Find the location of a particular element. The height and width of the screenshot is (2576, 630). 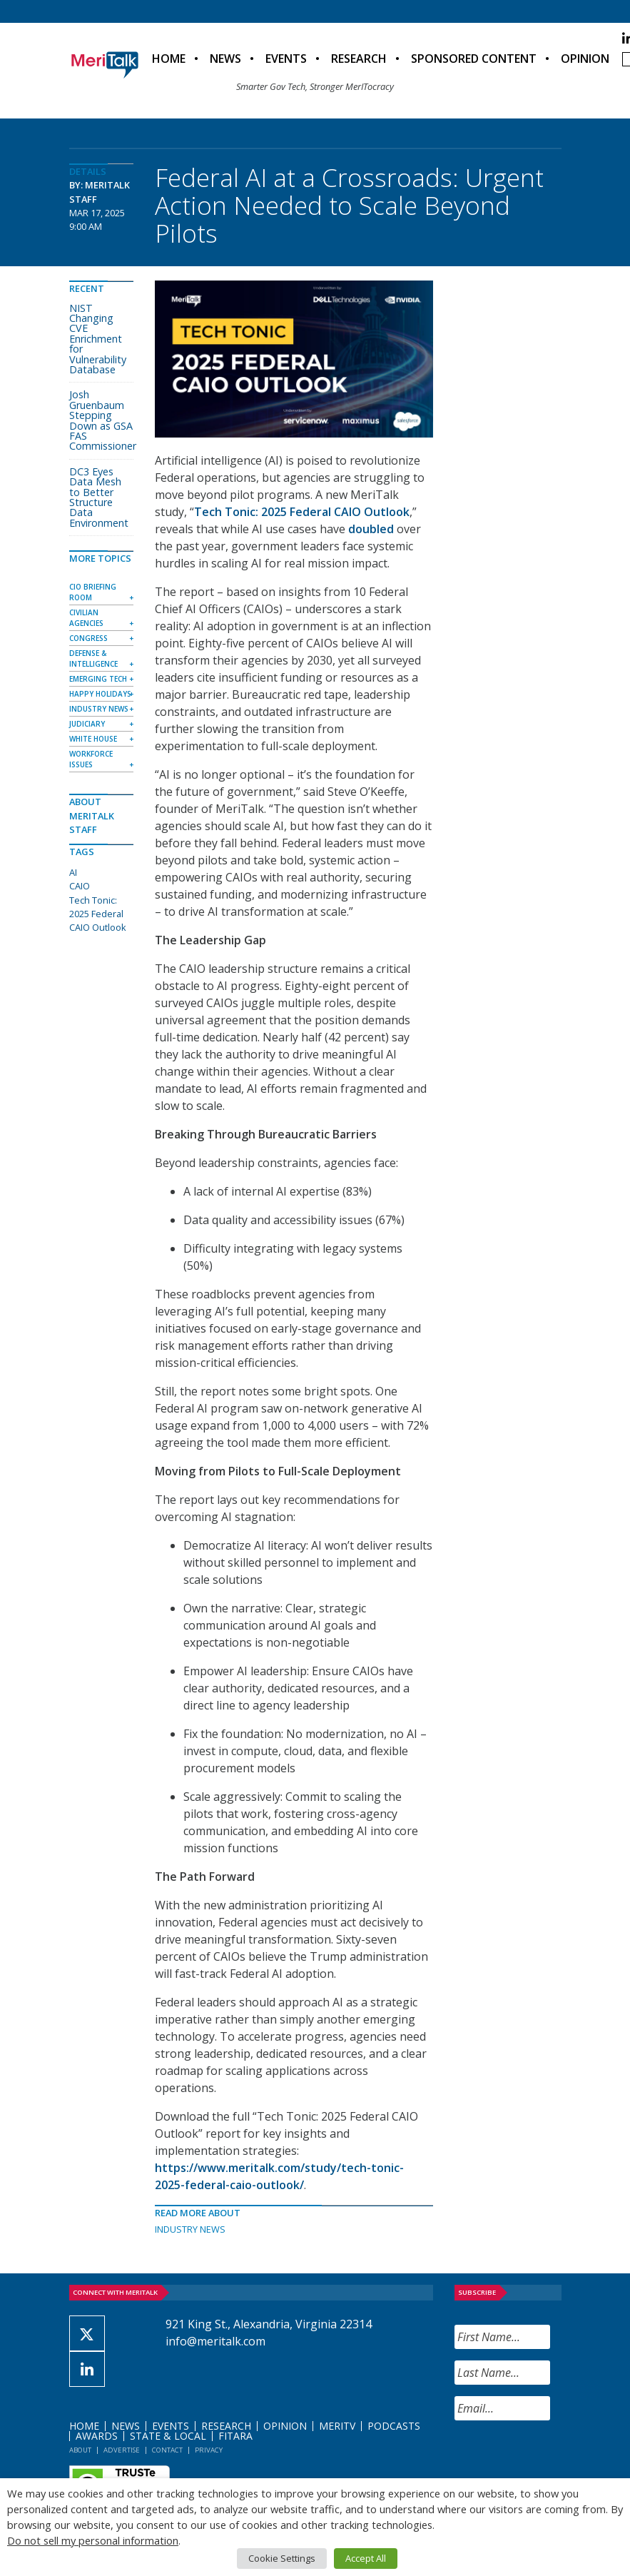

AI is located at coordinates (73, 872).